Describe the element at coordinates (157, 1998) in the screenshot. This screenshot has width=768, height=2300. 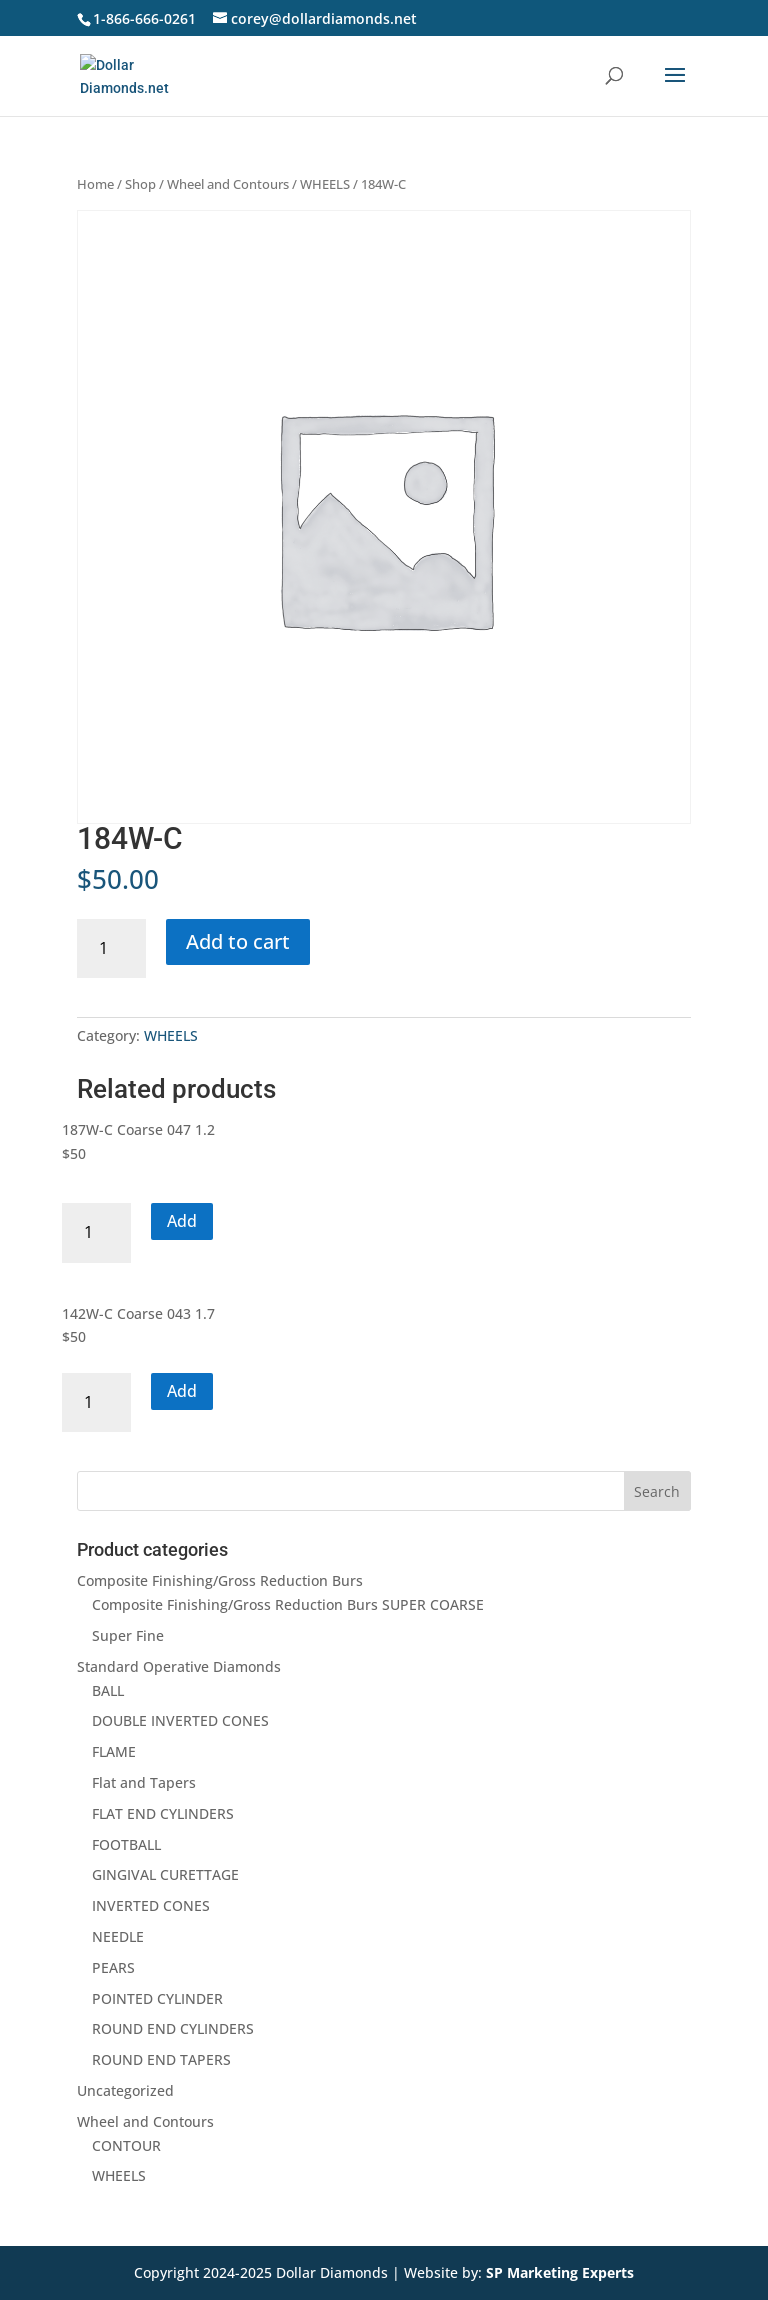
I see `POINTED CYLINDER` at that location.